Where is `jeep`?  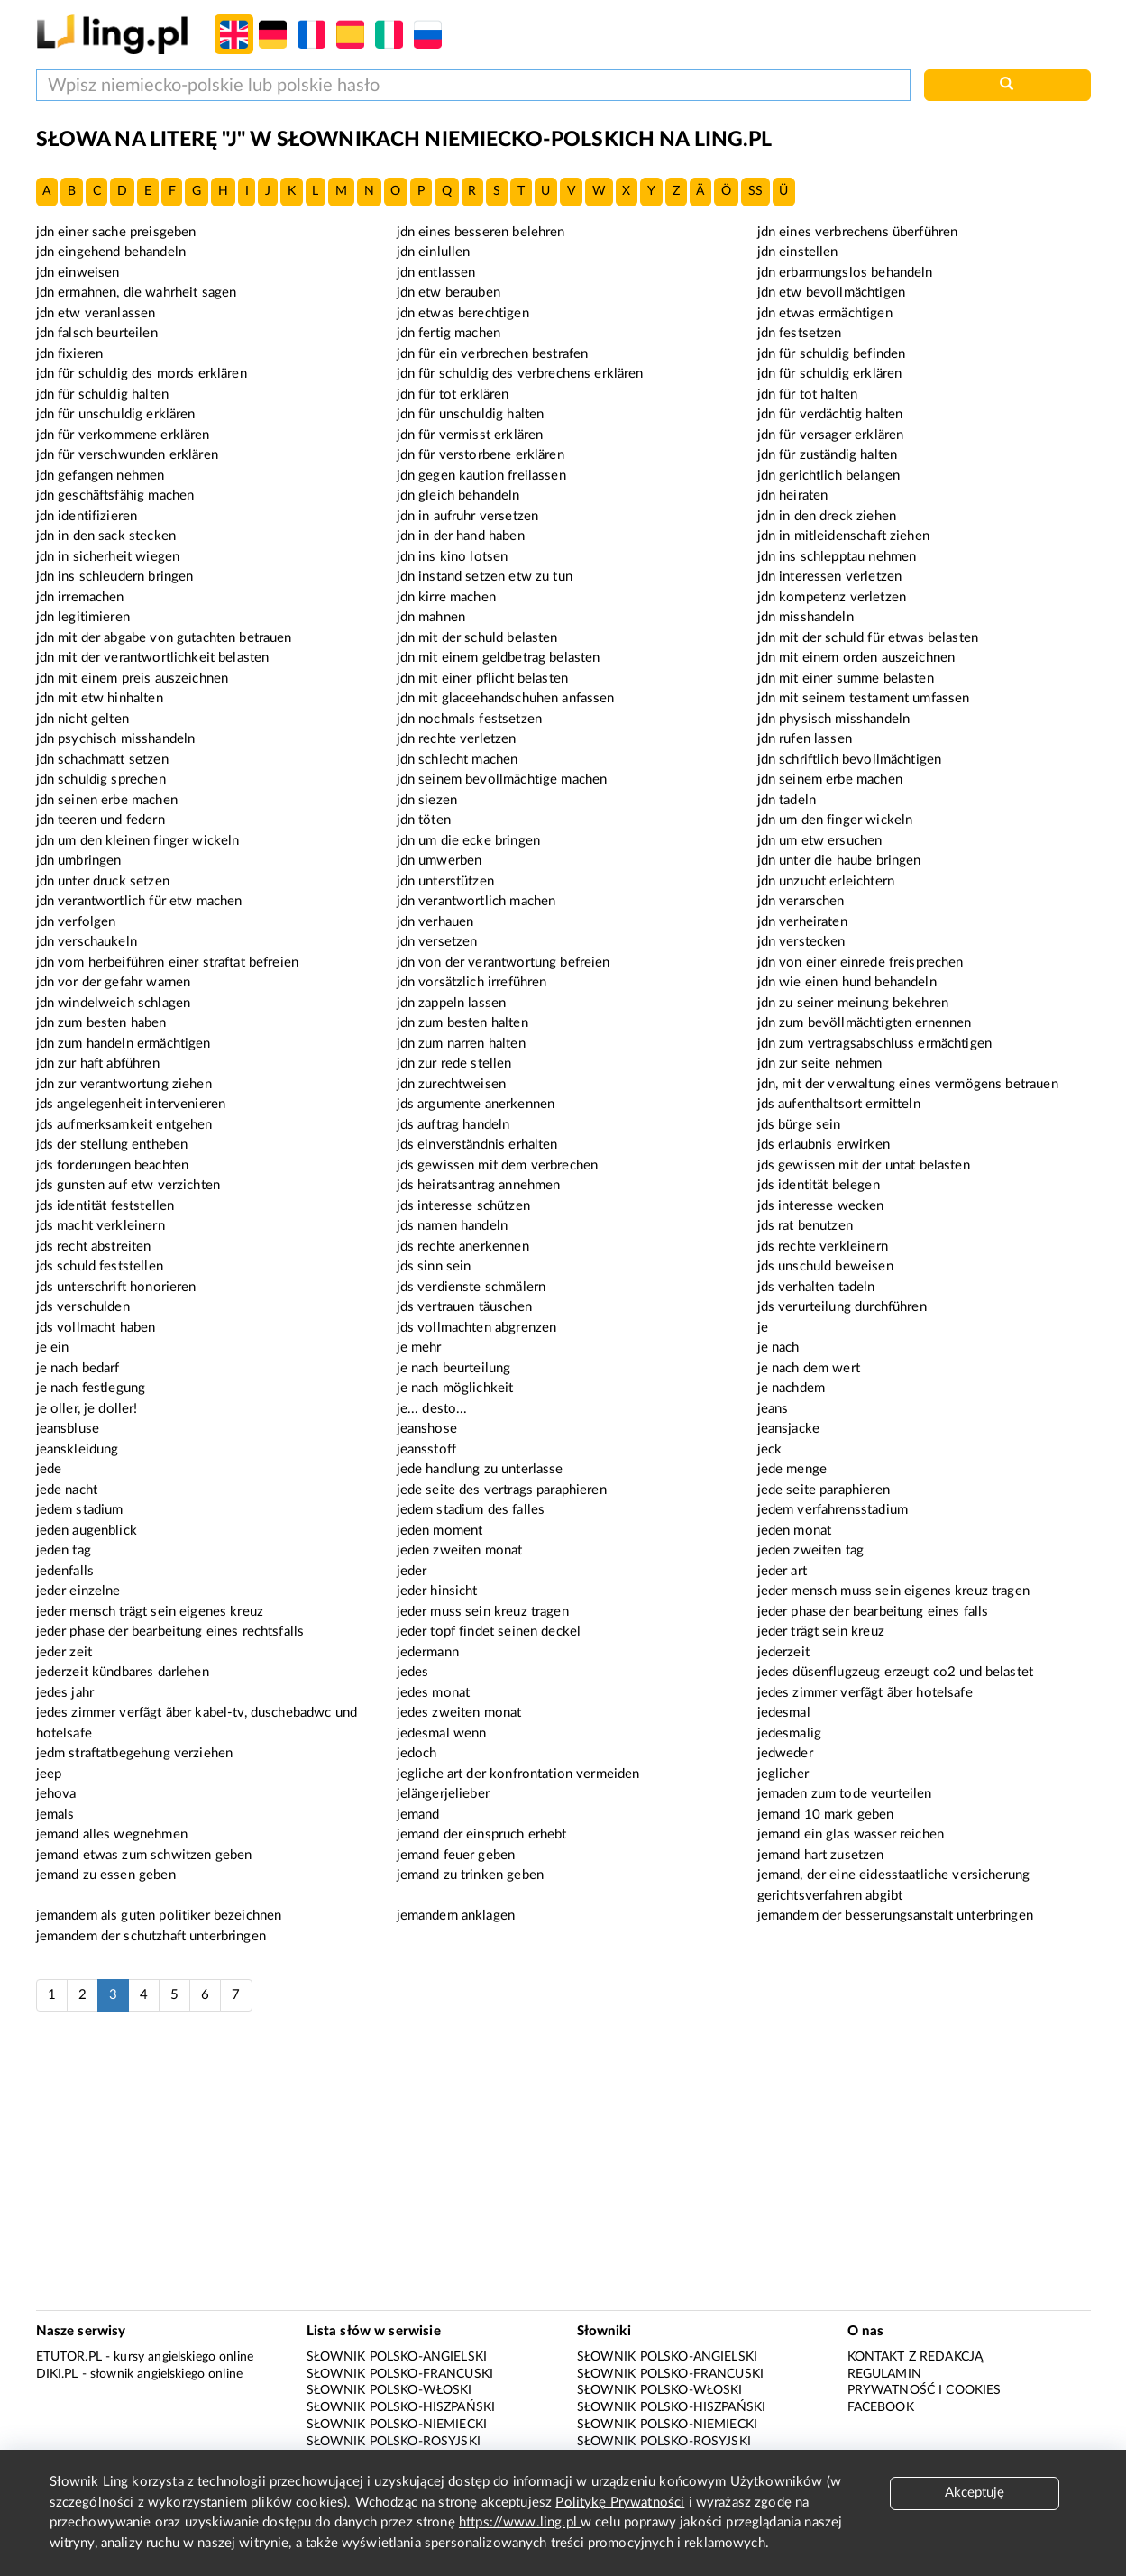
jeep is located at coordinates (49, 1774).